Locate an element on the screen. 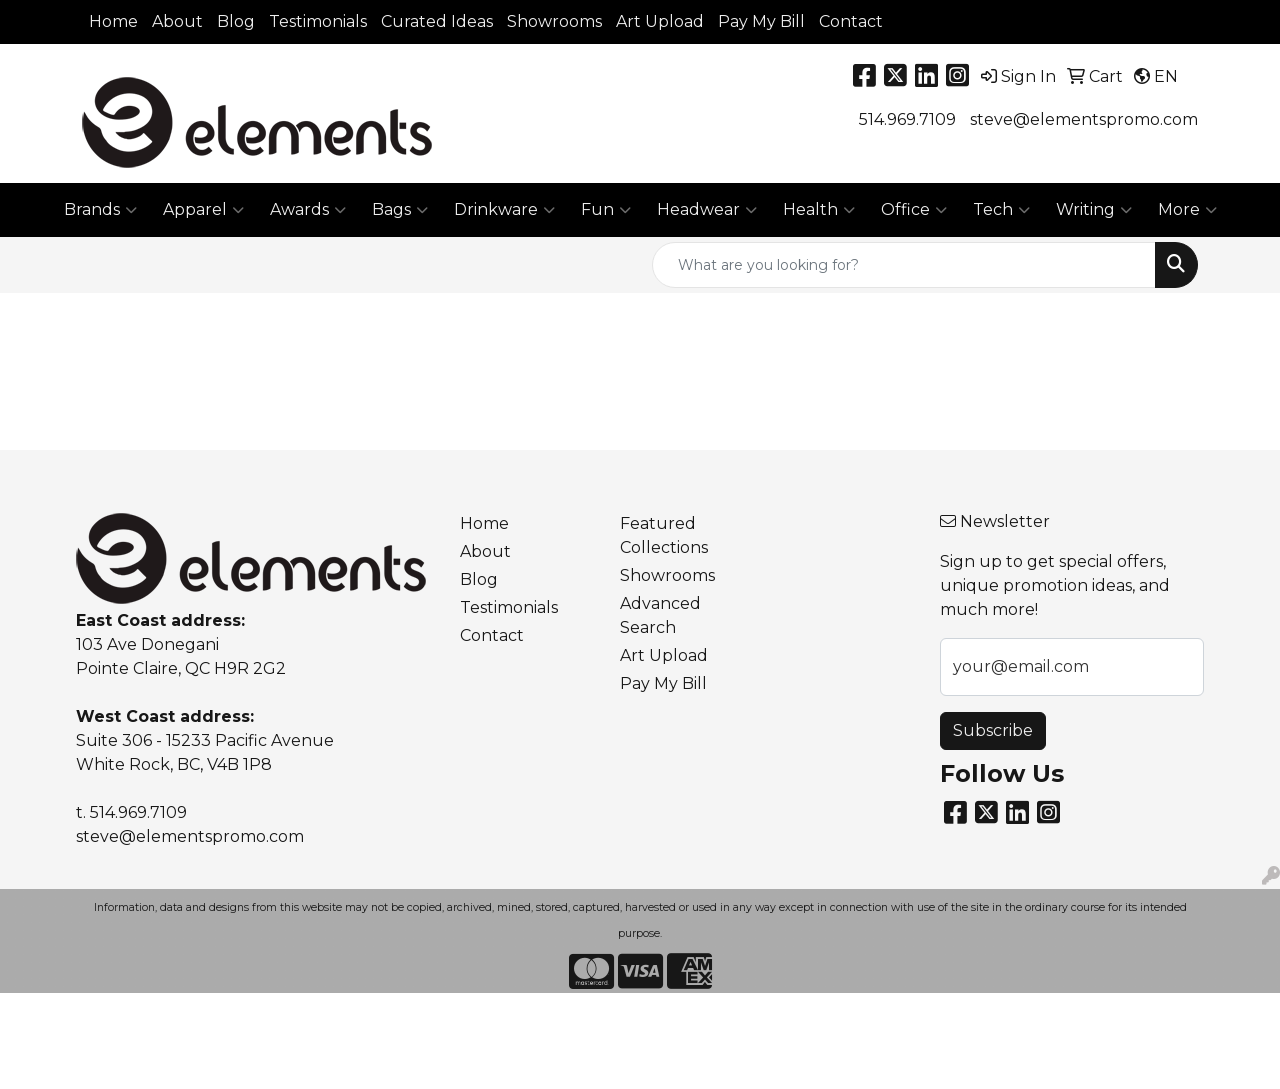 This screenshot has width=1280, height=1089. About is located at coordinates (177, 21).